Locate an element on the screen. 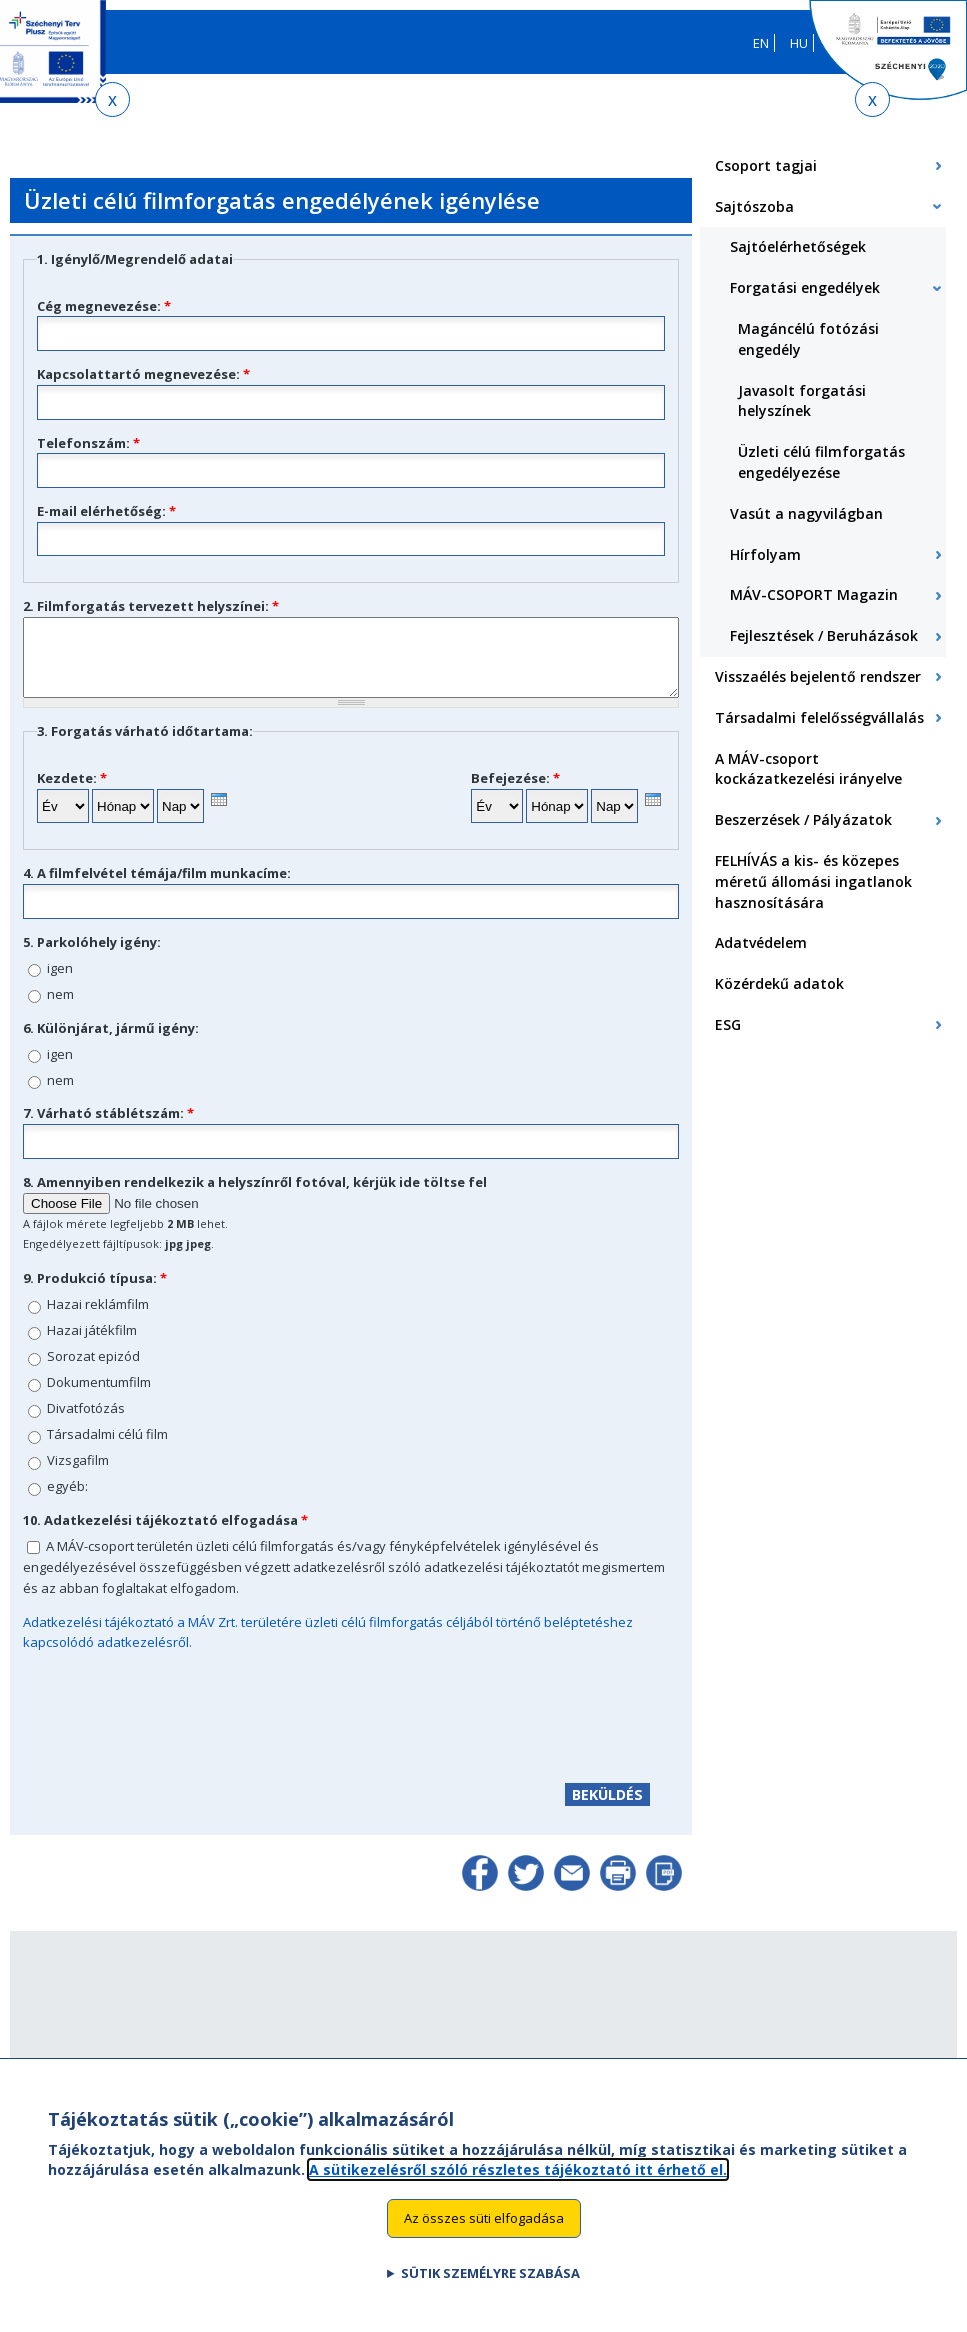 This screenshot has height=2332, width=967. Telefonszám: is located at coordinates (88, 443).